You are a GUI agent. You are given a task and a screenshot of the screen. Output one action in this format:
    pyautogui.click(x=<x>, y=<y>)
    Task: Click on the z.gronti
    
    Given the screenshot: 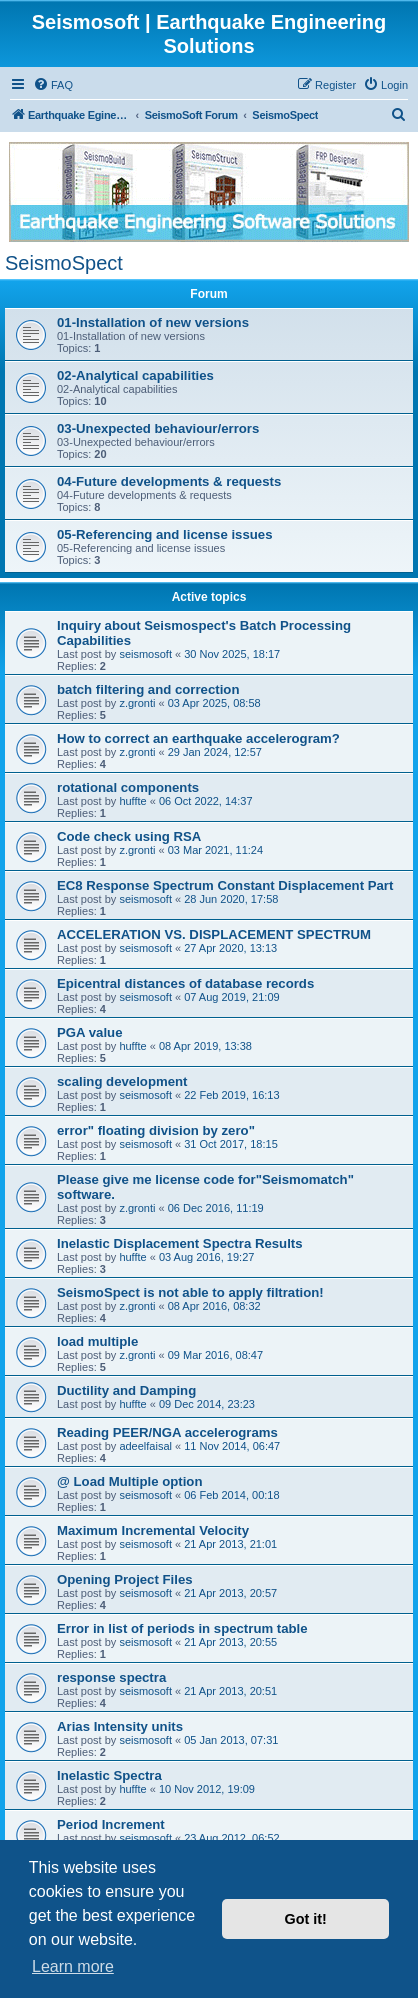 What is the action you would take?
    pyautogui.click(x=137, y=703)
    